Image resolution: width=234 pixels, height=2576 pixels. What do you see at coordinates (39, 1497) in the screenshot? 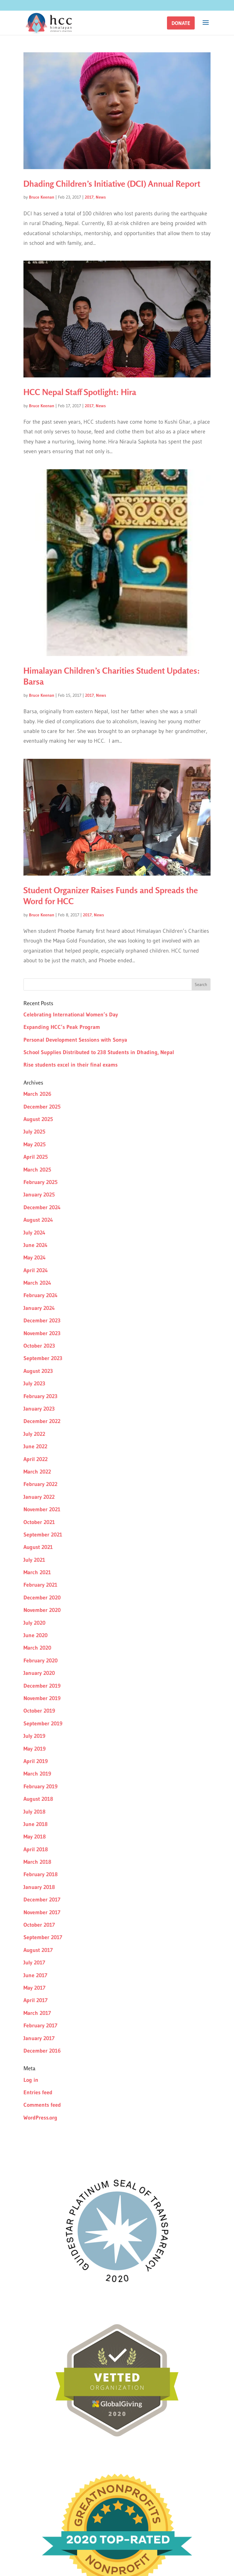
I see `January 2022` at bounding box center [39, 1497].